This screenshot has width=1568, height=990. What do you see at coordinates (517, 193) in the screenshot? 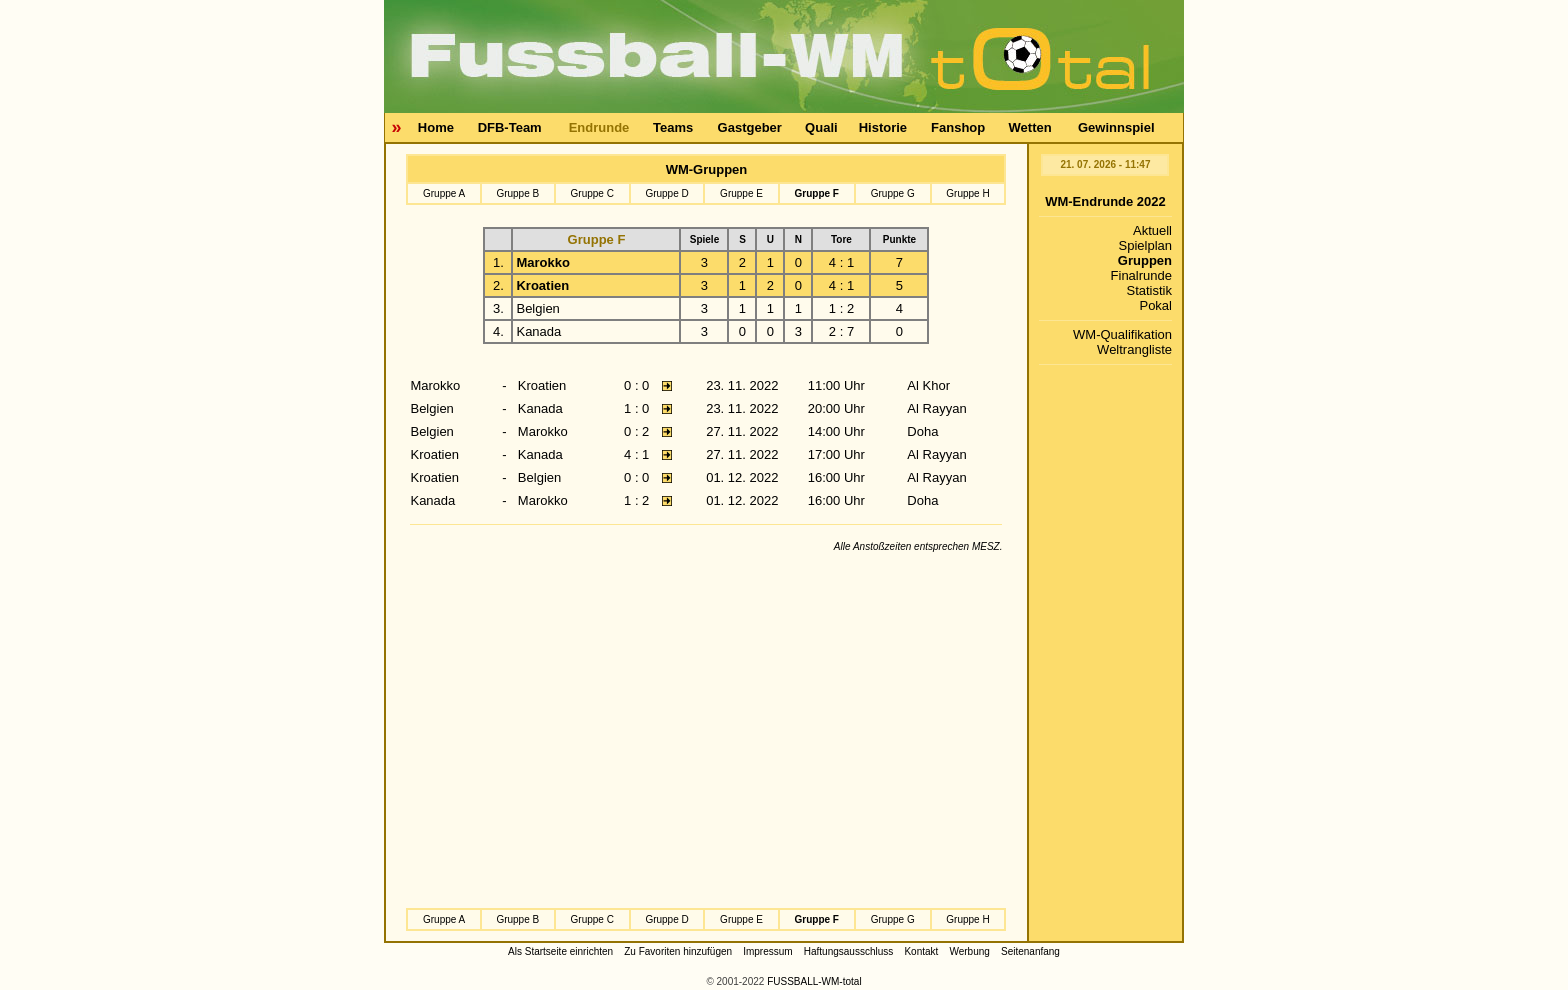
I see `Gruppe B` at bounding box center [517, 193].